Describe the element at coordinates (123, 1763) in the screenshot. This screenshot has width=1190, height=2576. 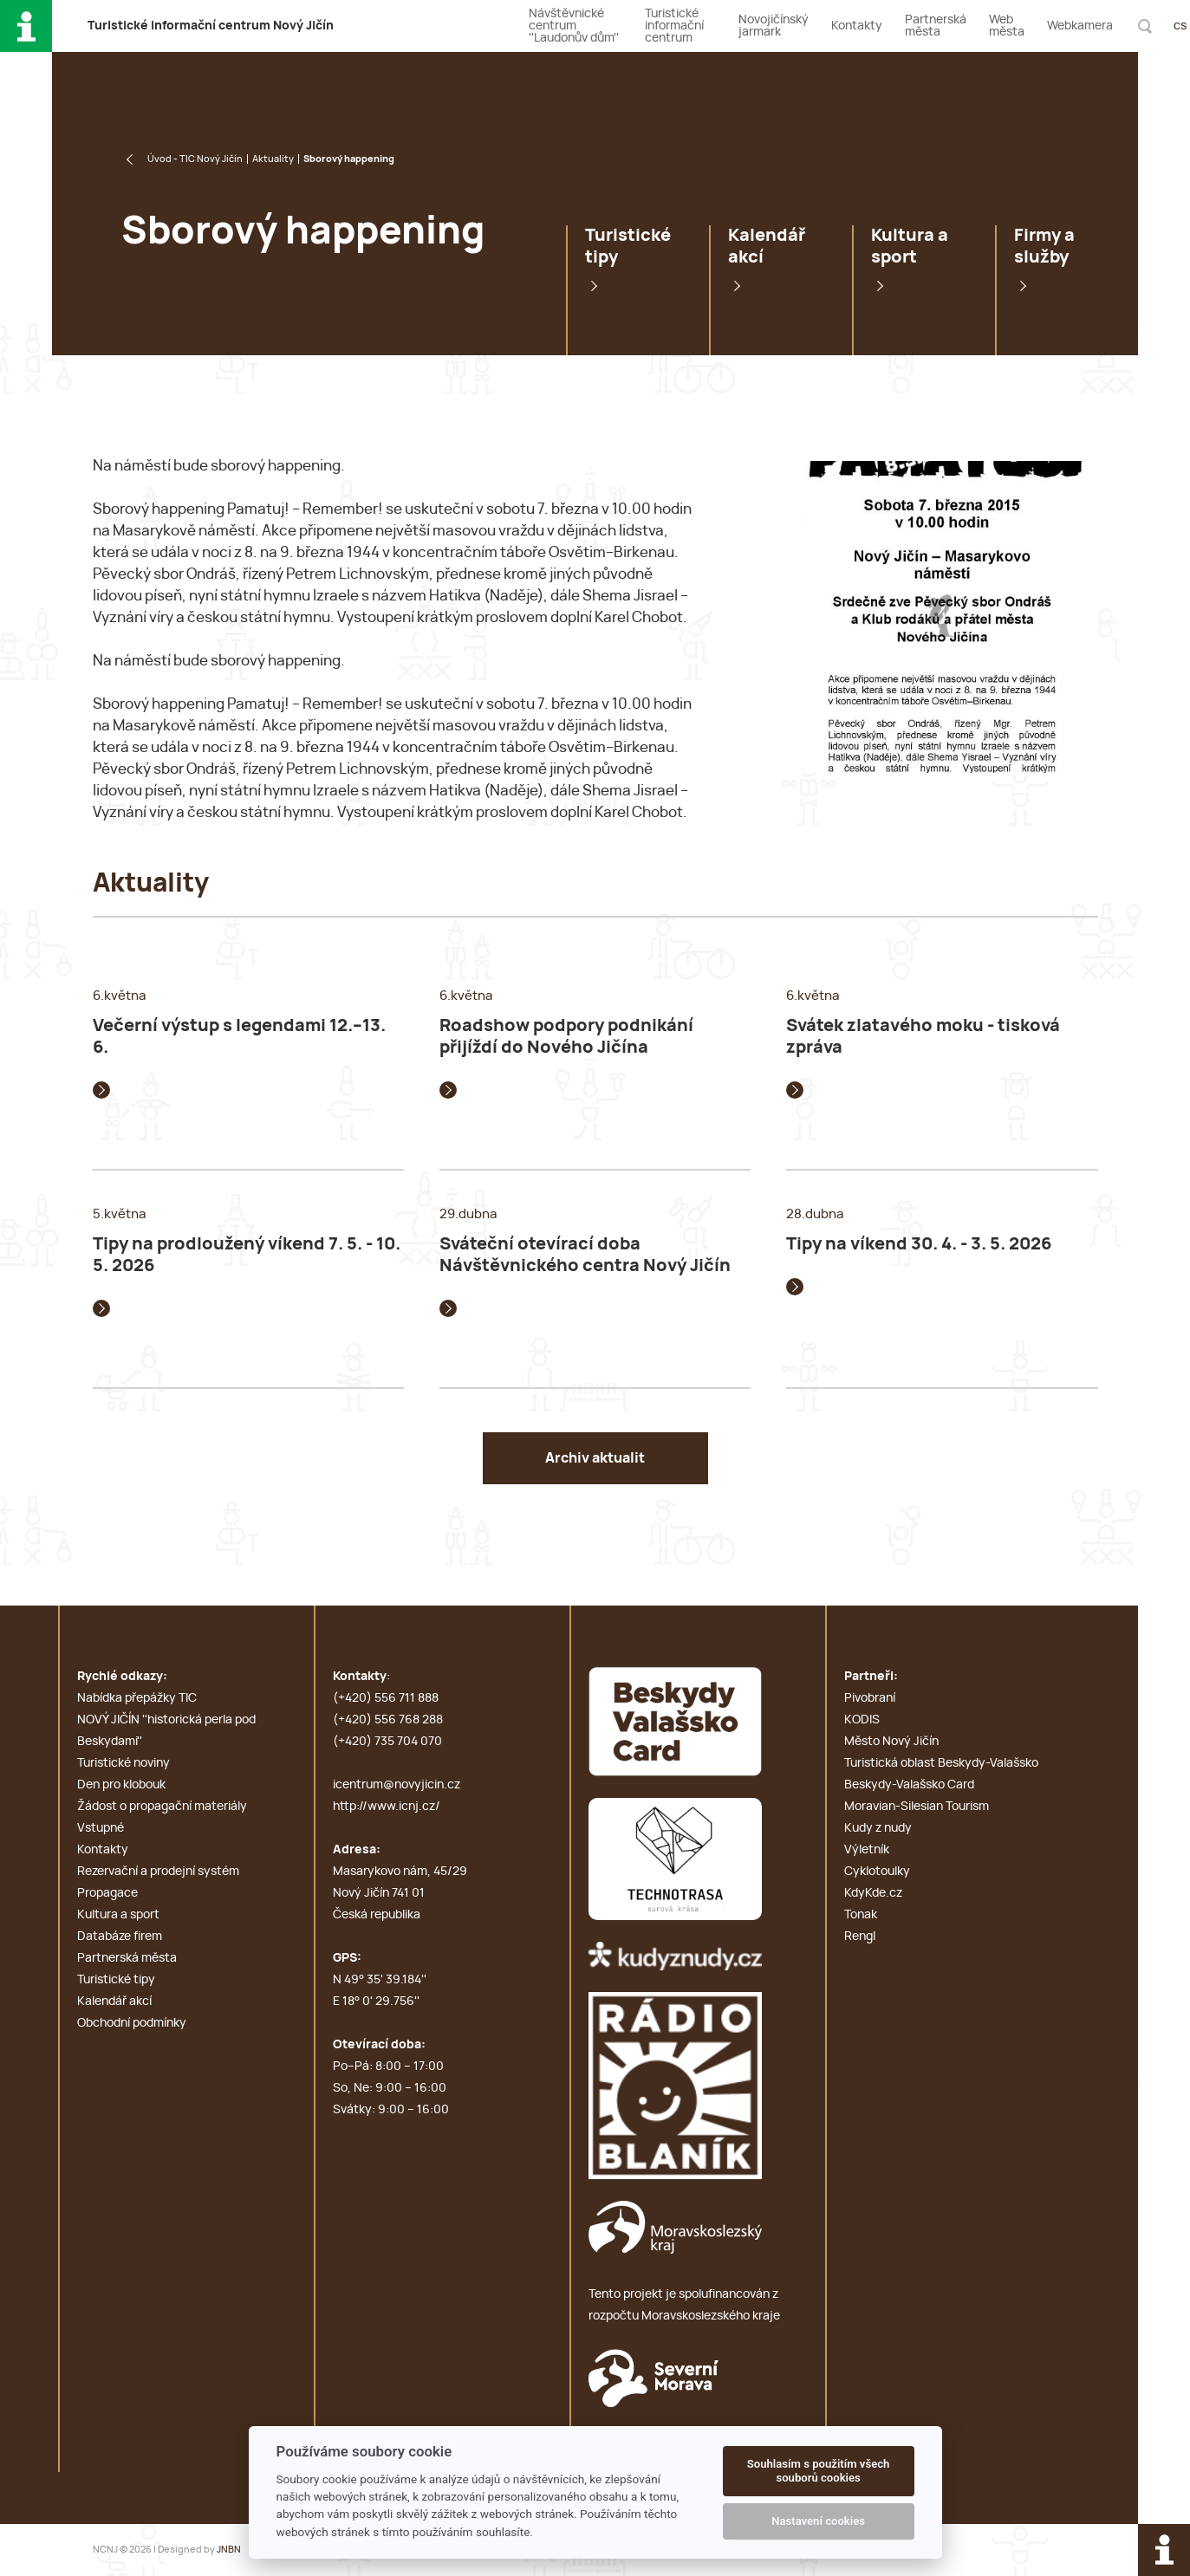
I see `Turistické noviny` at that location.